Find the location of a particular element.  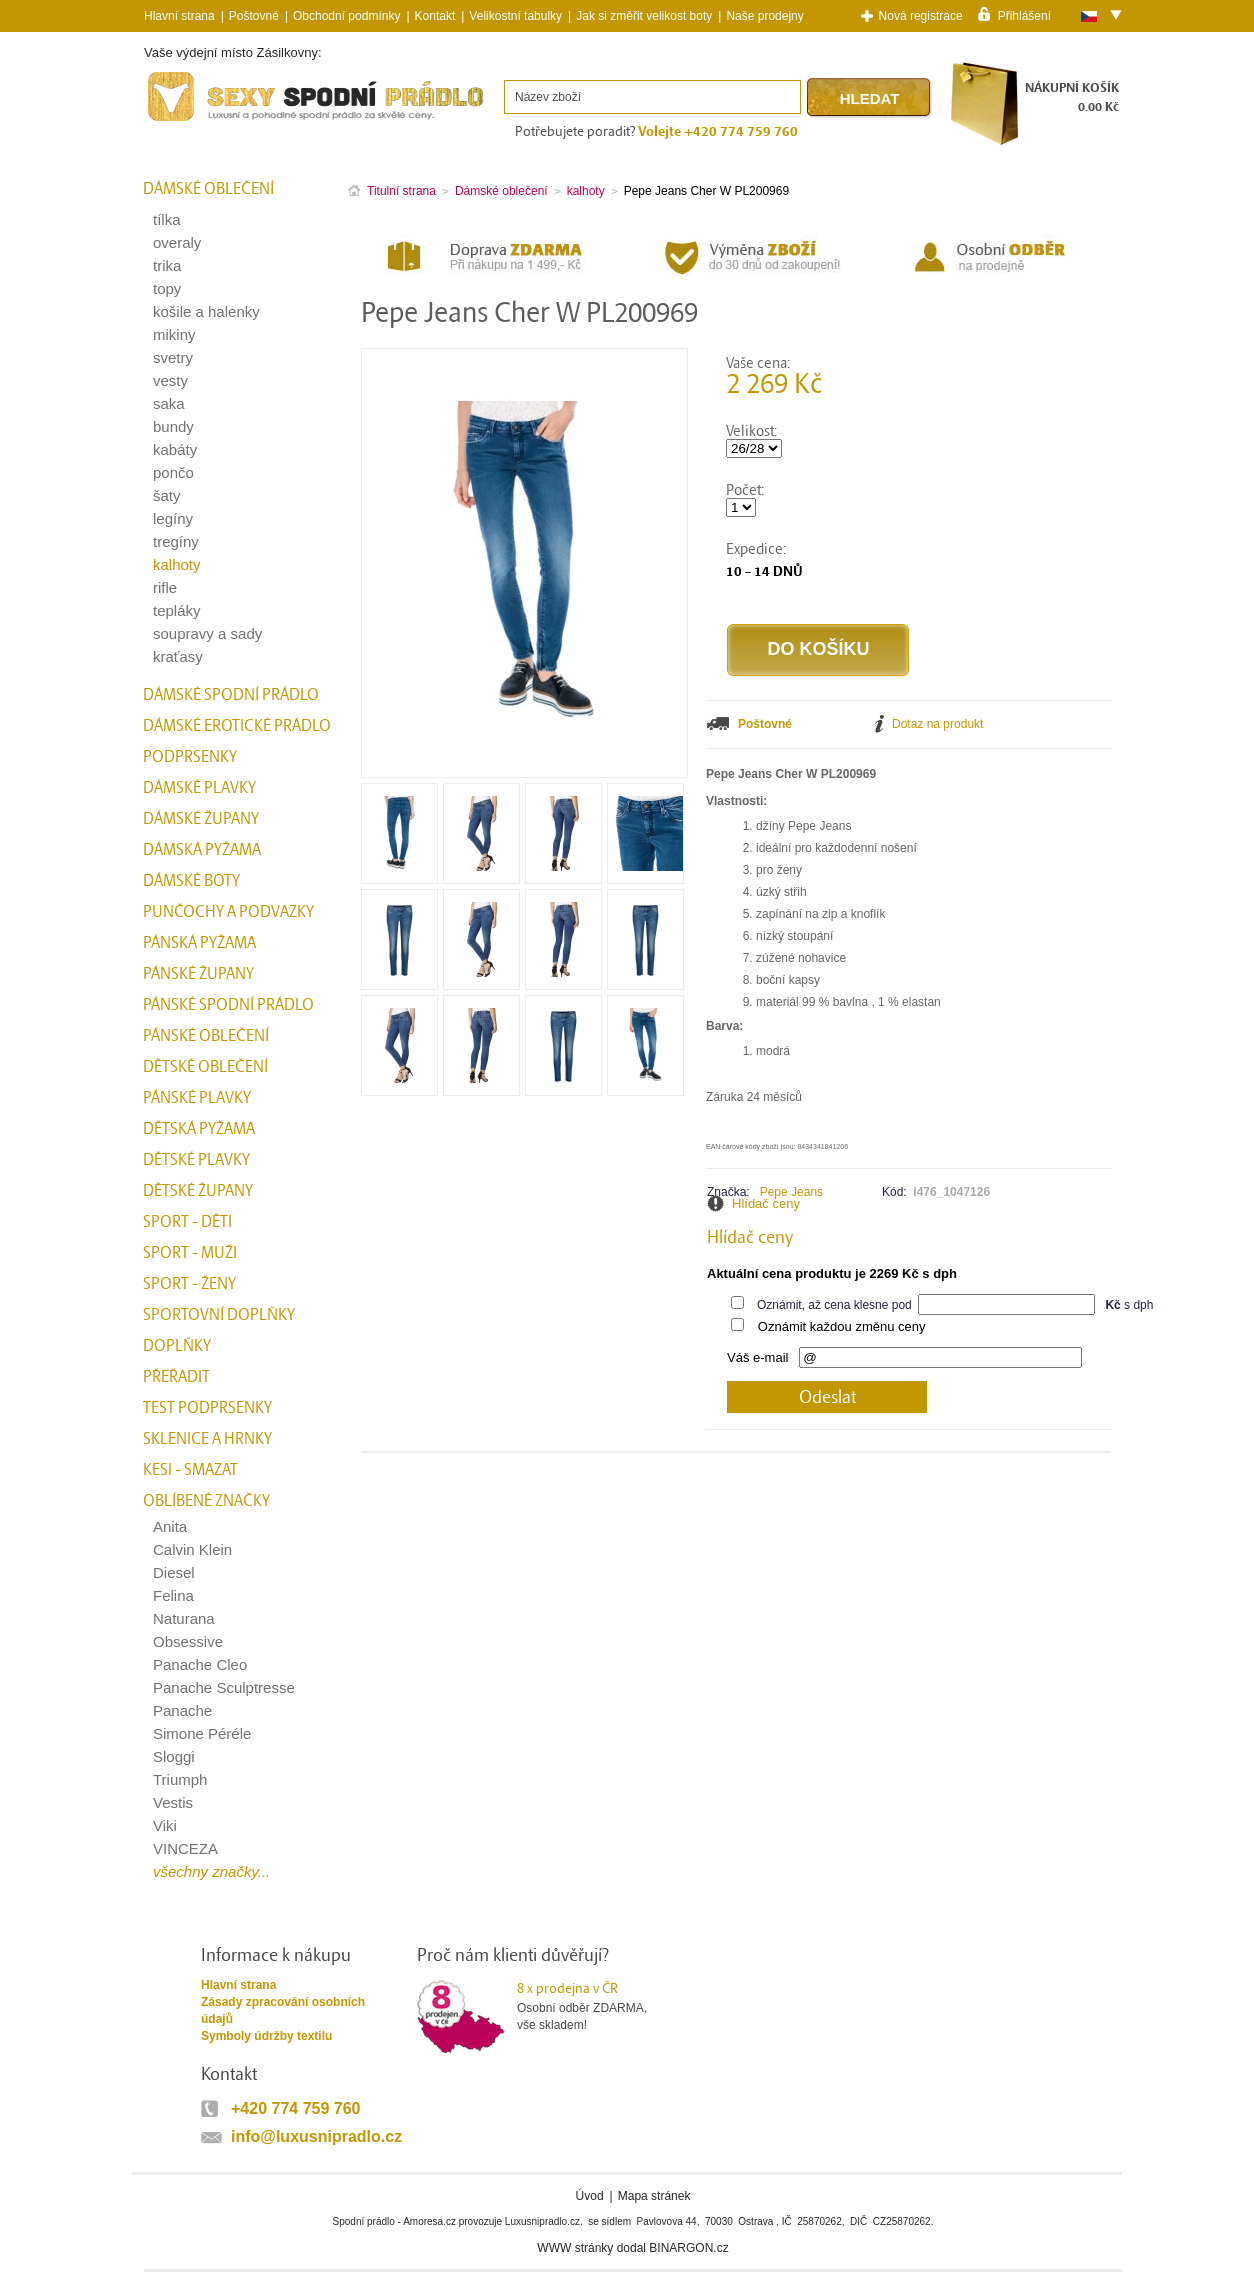

Podprsenky is located at coordinates (190, 757).